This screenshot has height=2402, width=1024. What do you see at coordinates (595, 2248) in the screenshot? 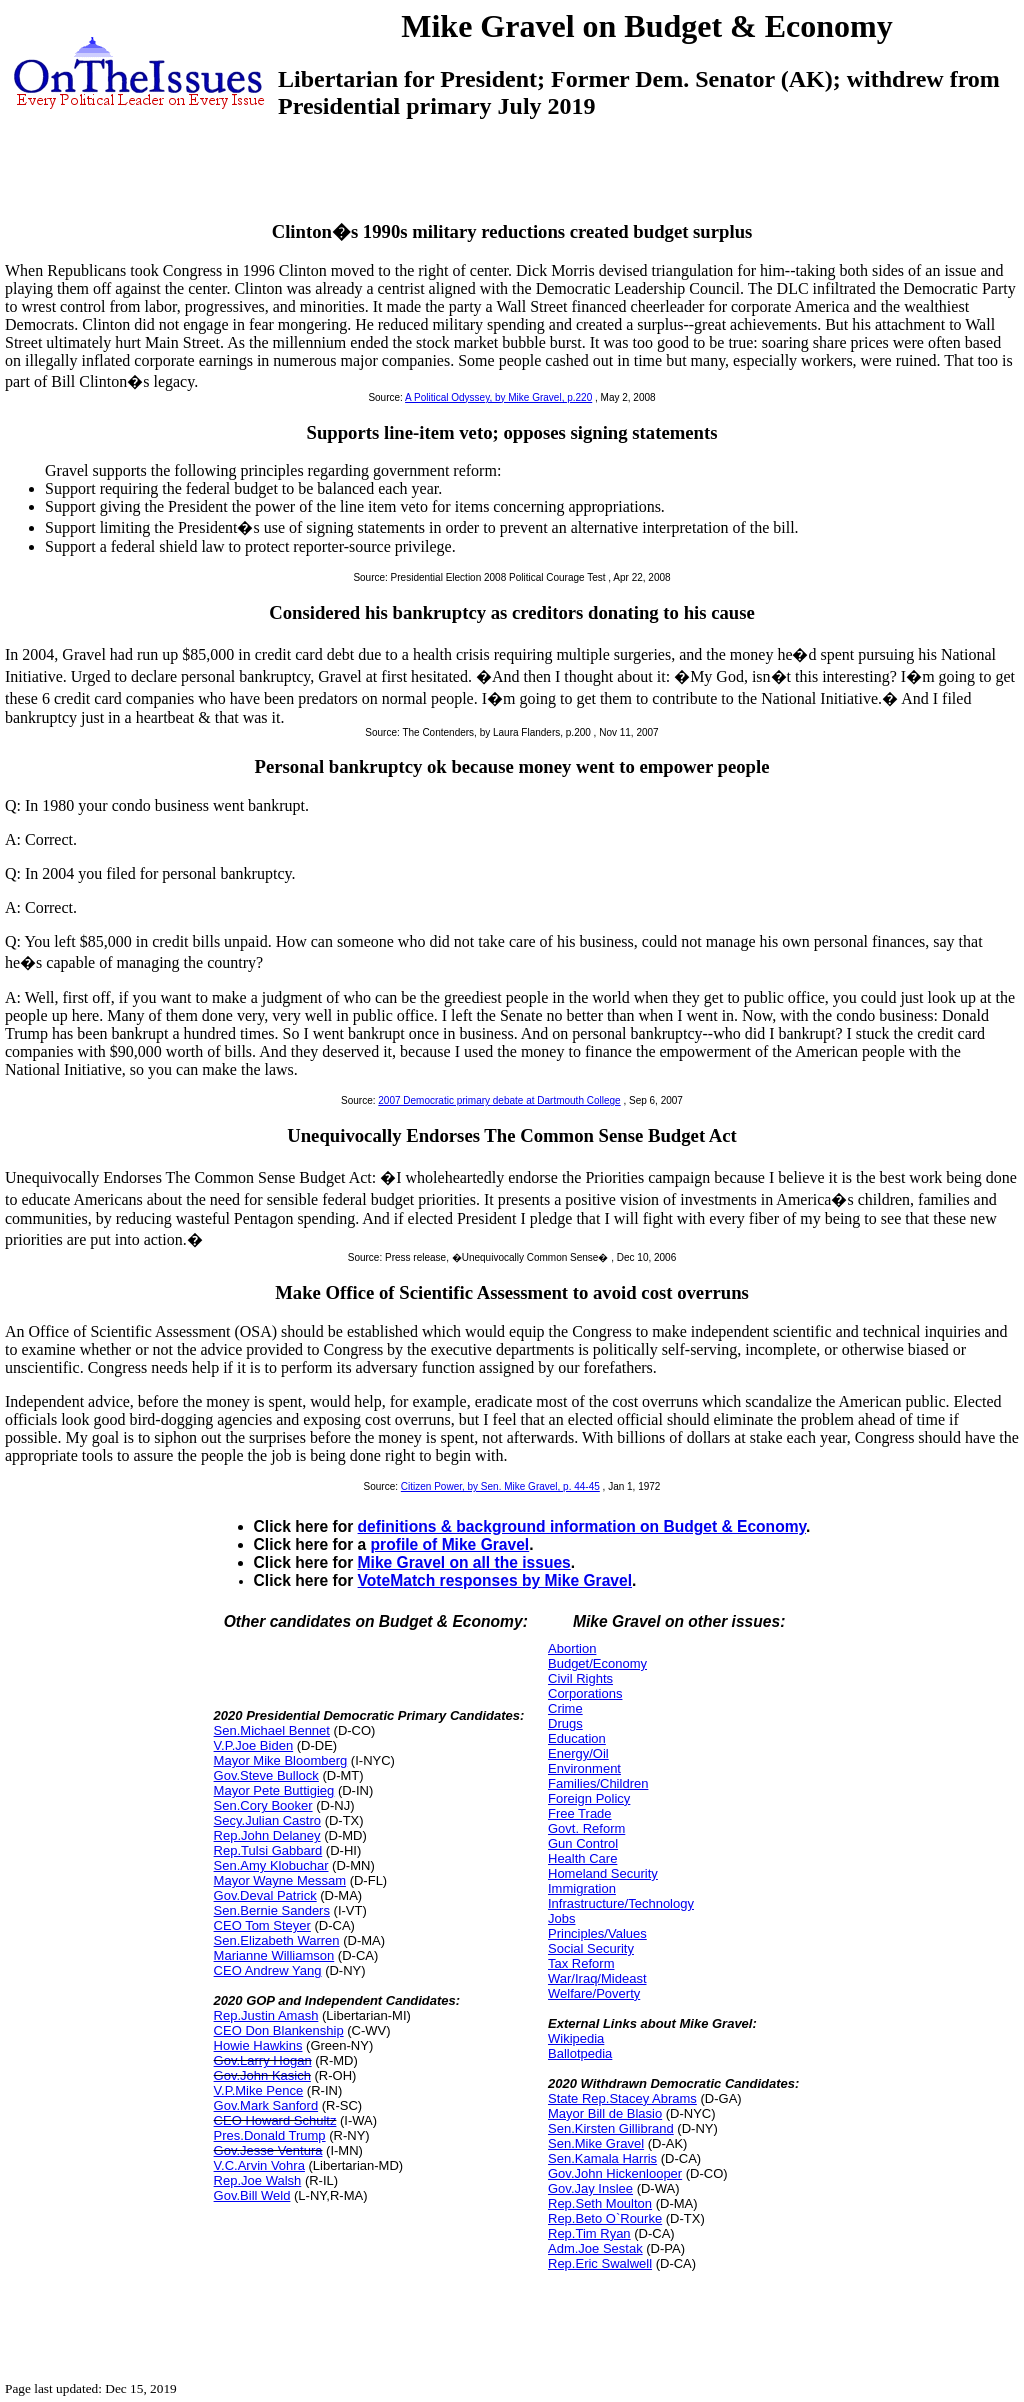
I see `Adm.Joe Sestak` at bounding box center [595, 2248].